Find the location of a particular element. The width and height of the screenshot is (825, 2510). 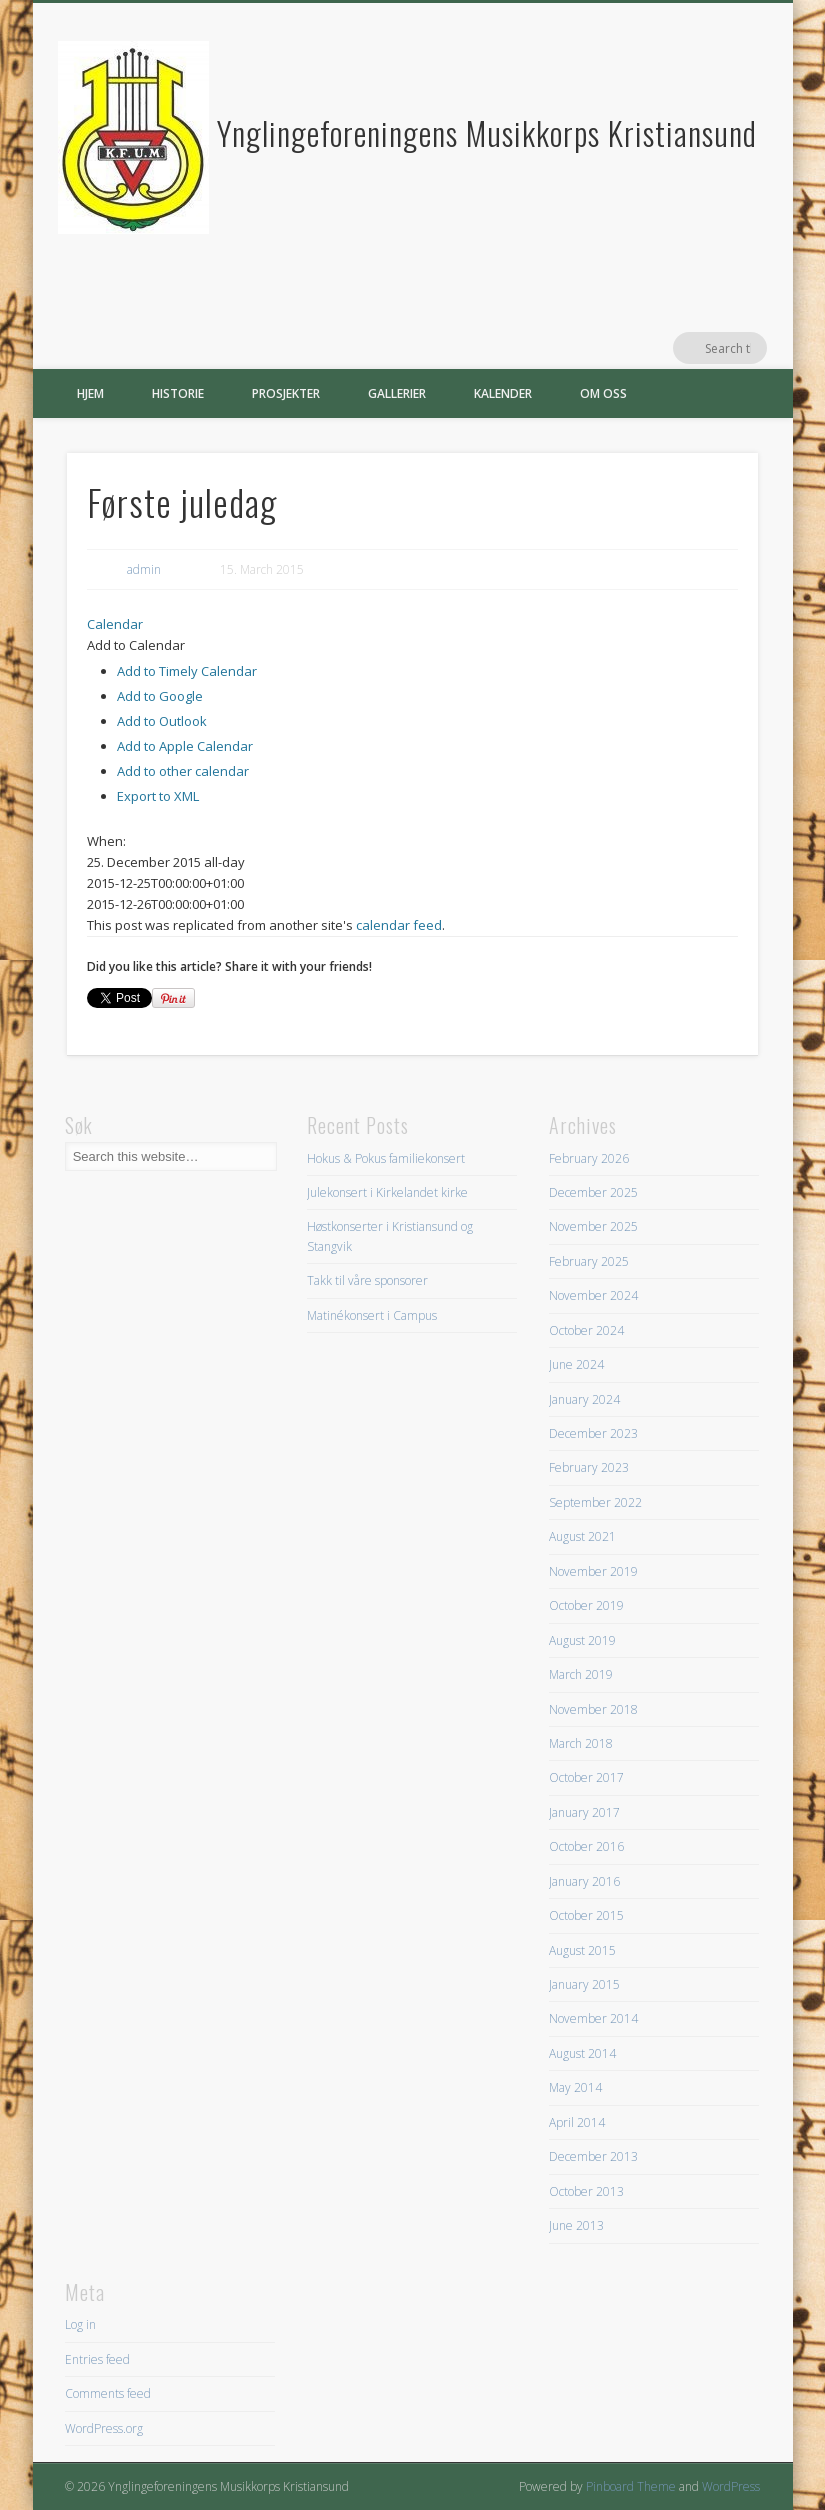

January 2017 is located at coordinates (584, 1812).